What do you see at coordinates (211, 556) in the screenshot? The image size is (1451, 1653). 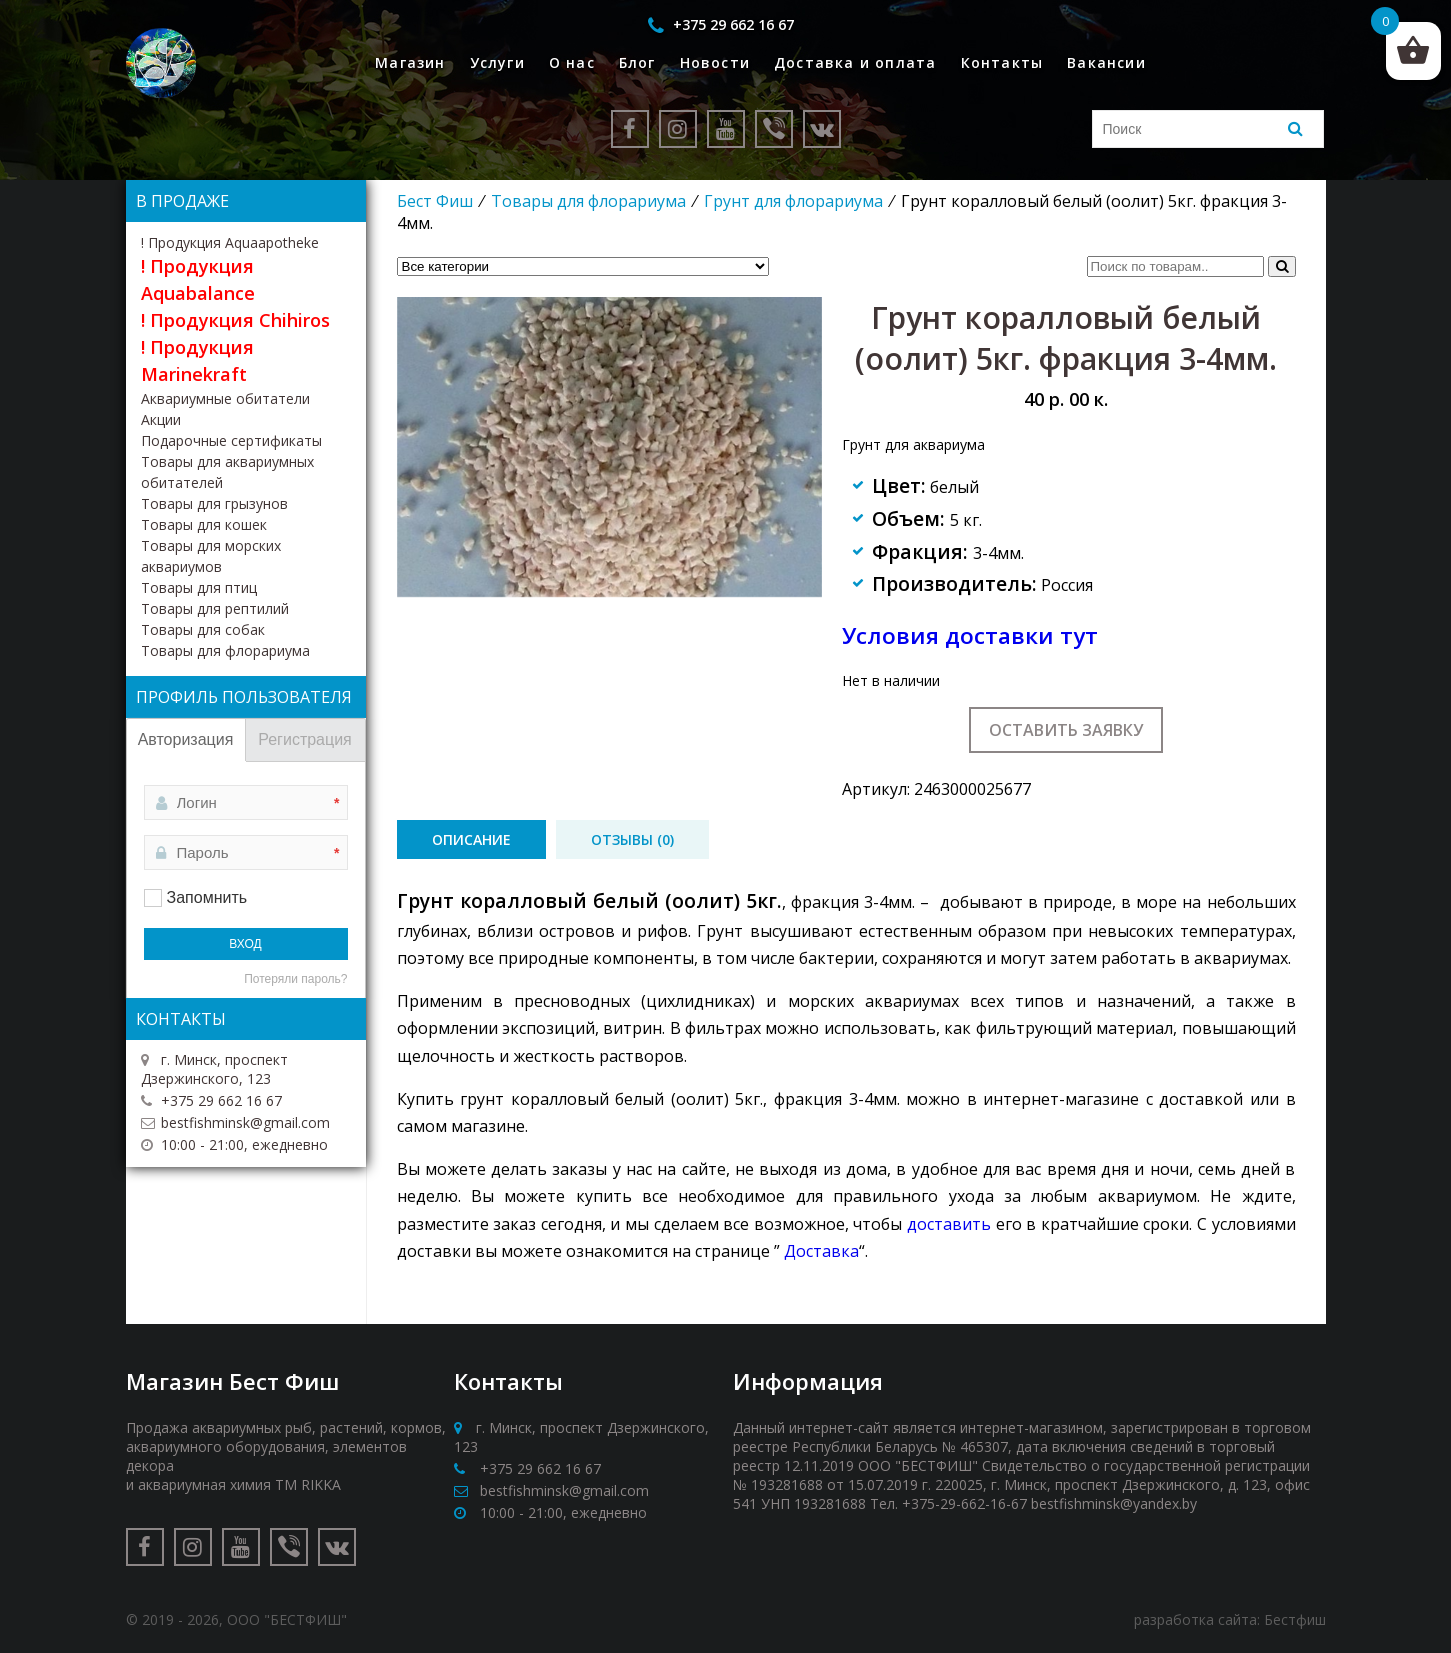 I see `Товары для морских аквариумов` at bounding box center [211, 556].